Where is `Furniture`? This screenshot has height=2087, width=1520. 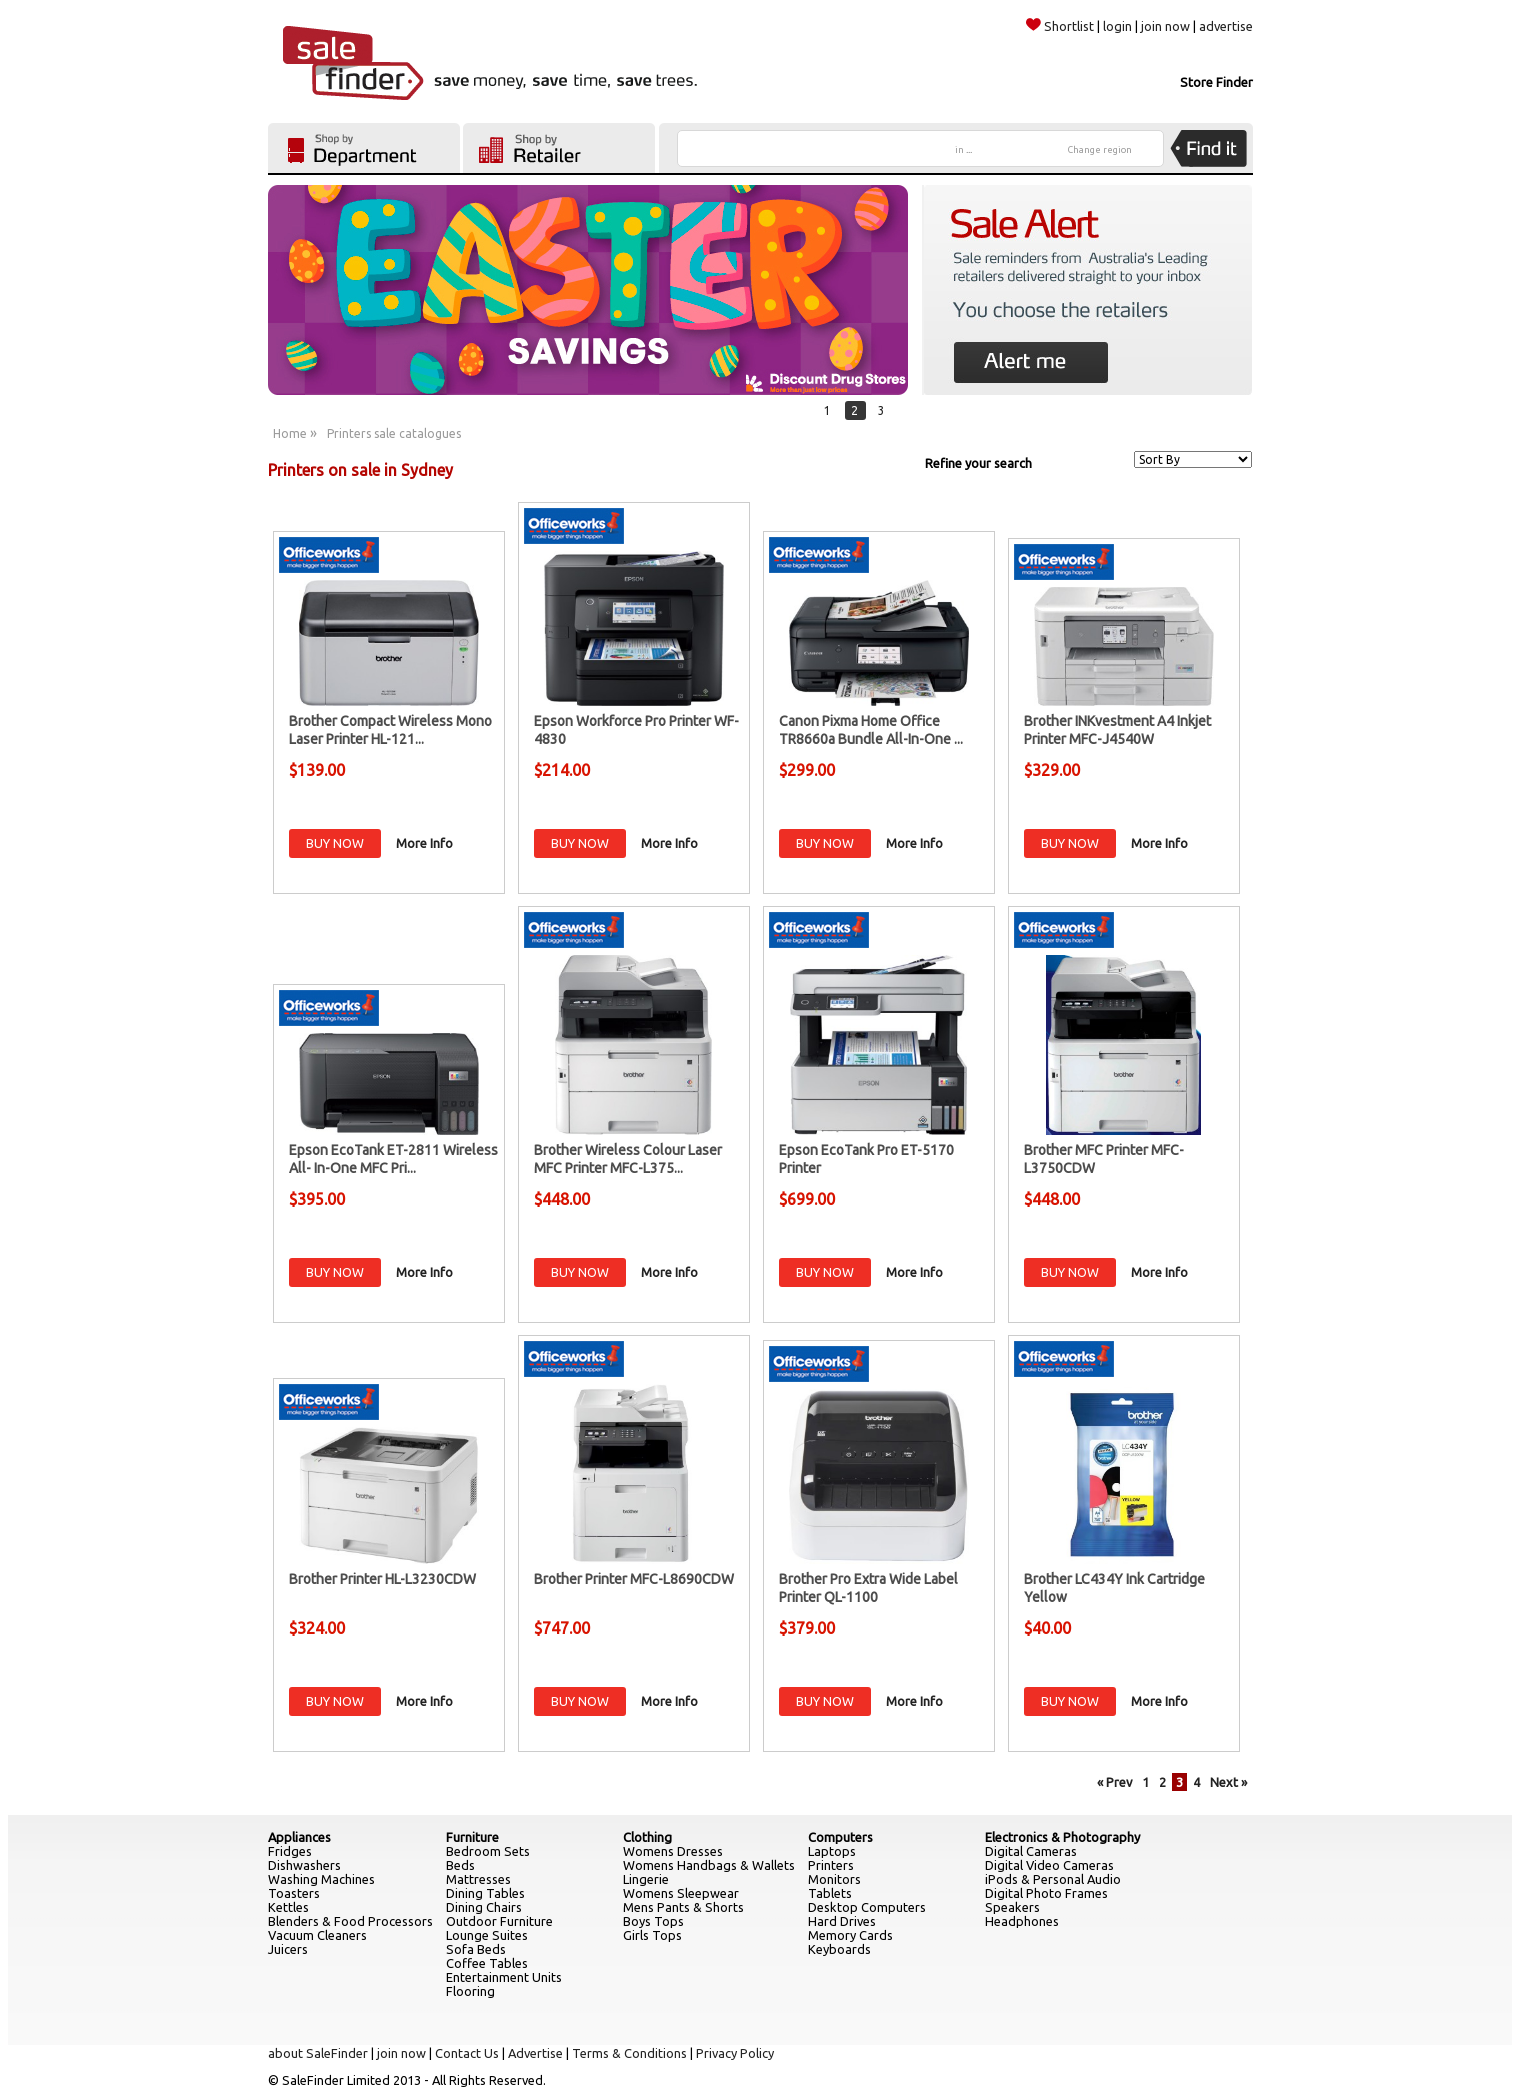 Furniture is located at coordinates (472, 1837).